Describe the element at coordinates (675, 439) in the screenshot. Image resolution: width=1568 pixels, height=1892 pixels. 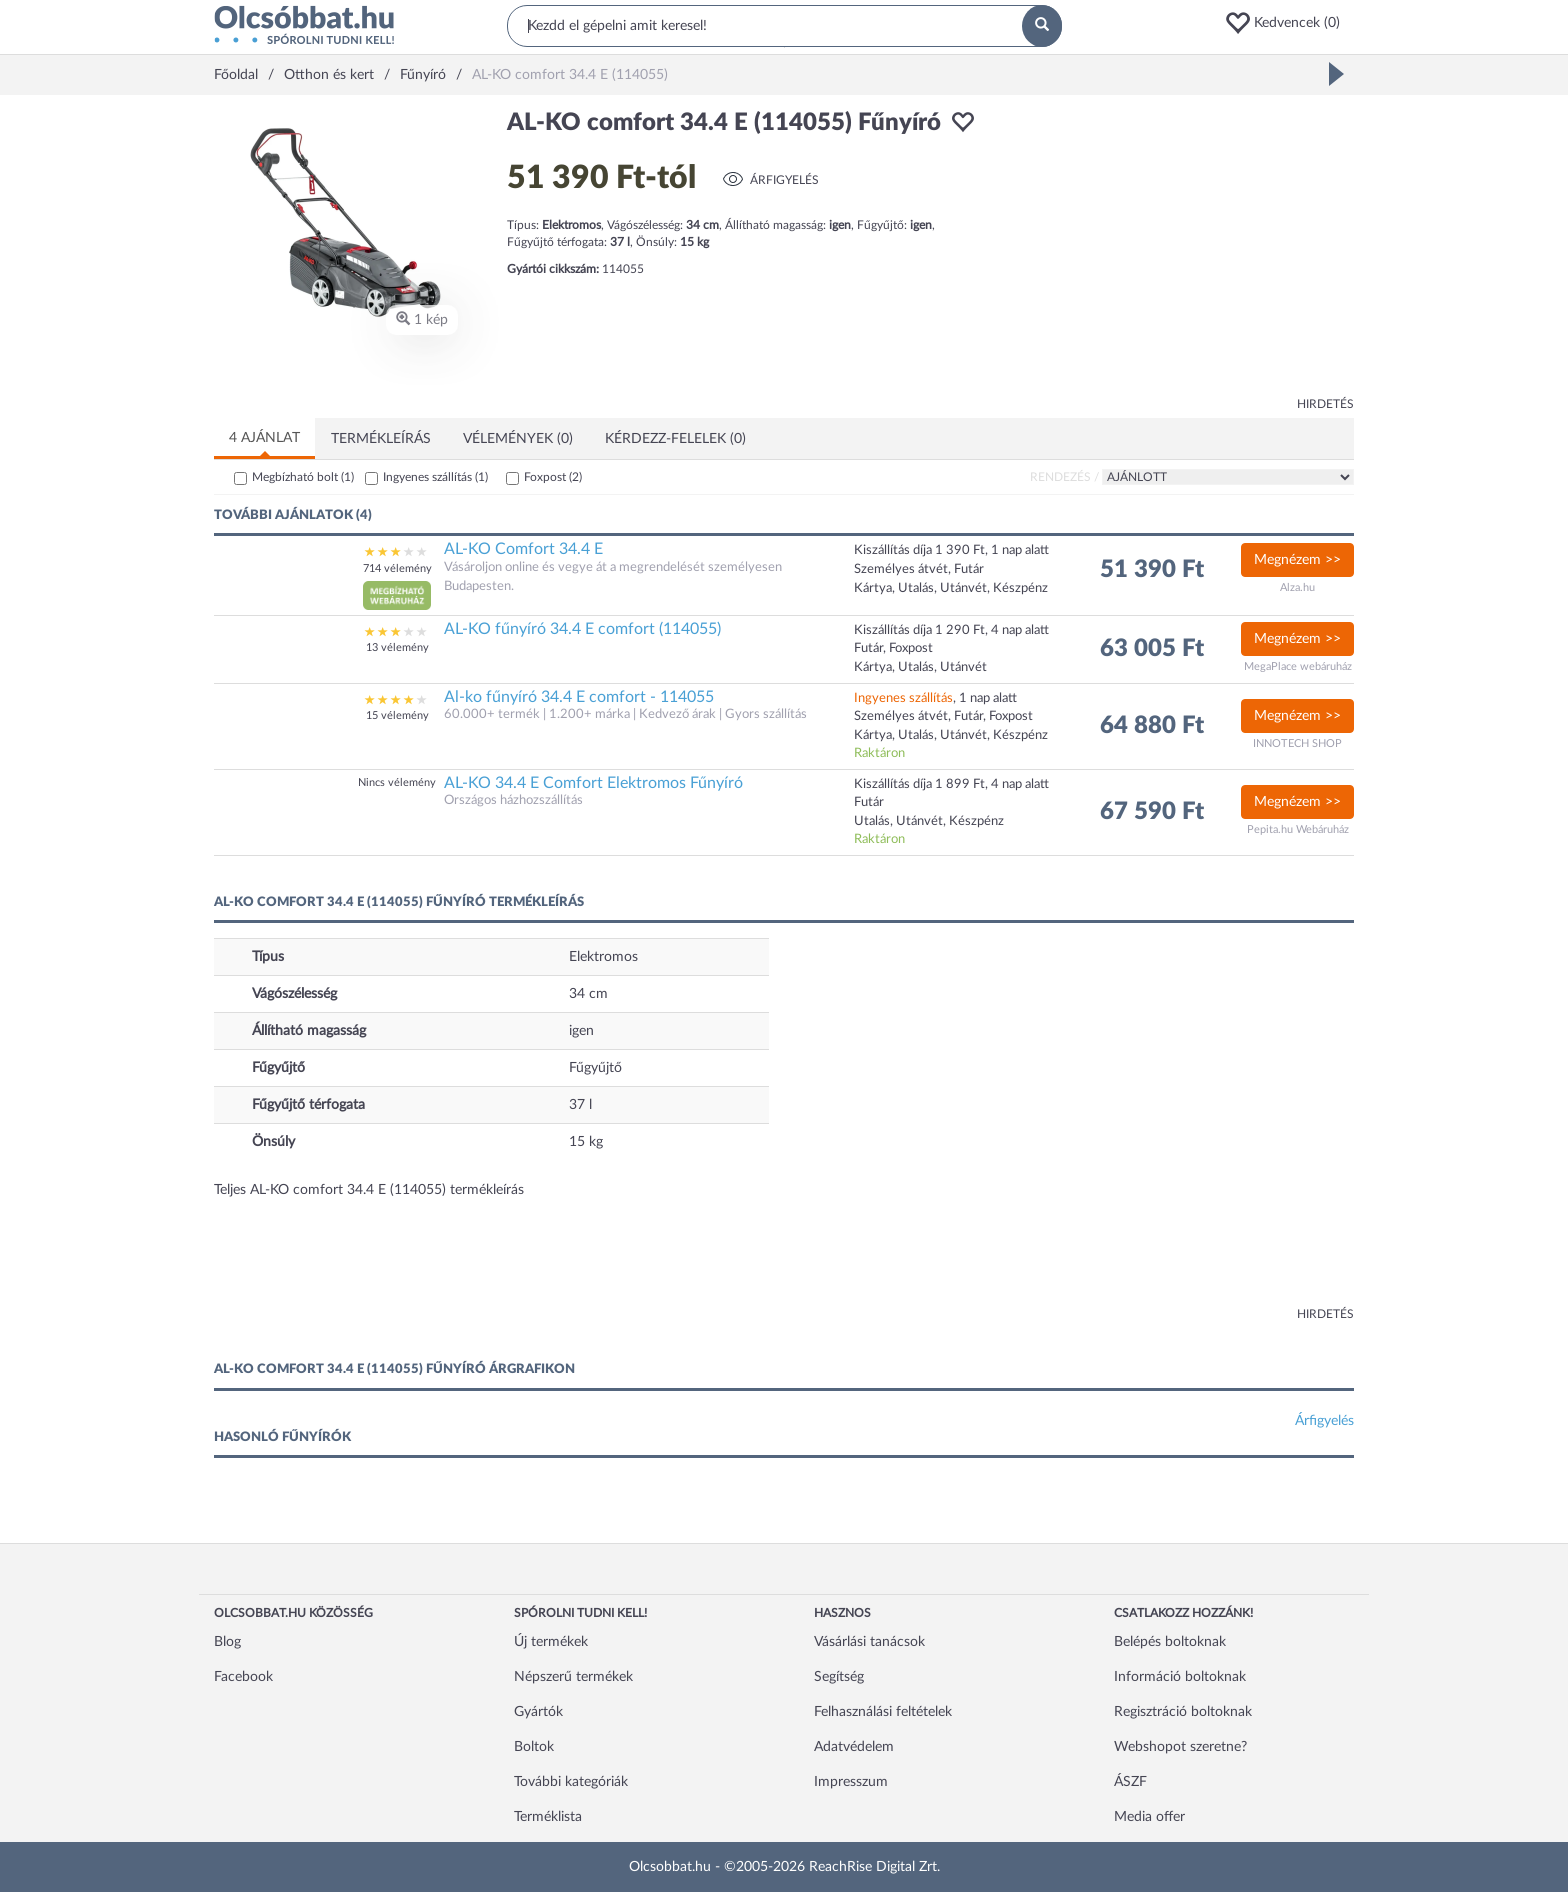
I see `Kérdezz-felelek (0)` at that location.